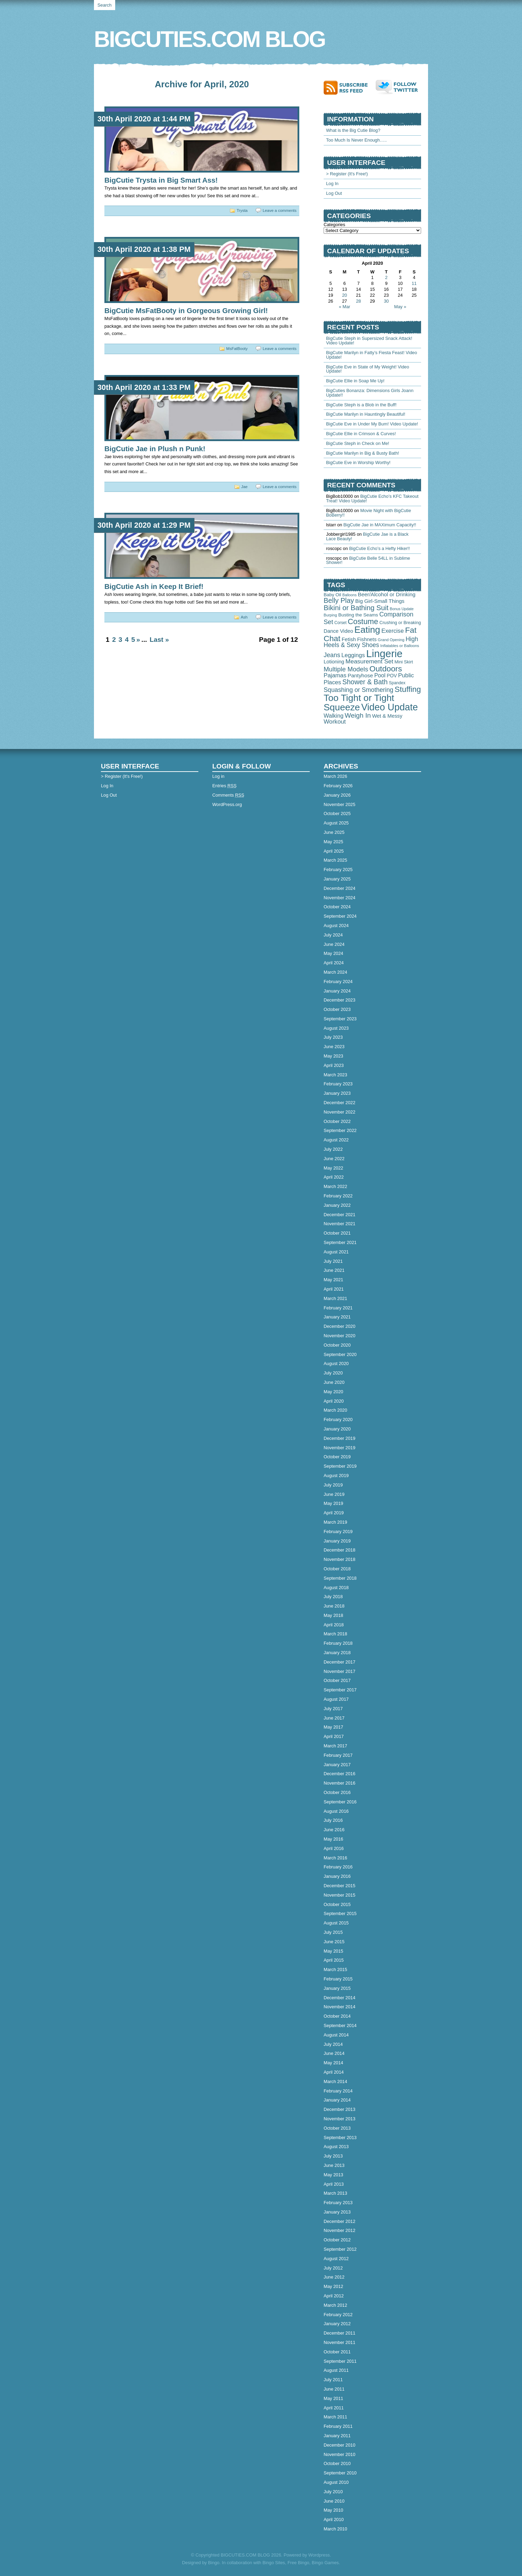 The width and height of the screenshot is (522, 2576). Describe the element at coordinates (361, 404) in the screenshot. I see `BigCutie Steph is a Blob in the Buff!` at that location.